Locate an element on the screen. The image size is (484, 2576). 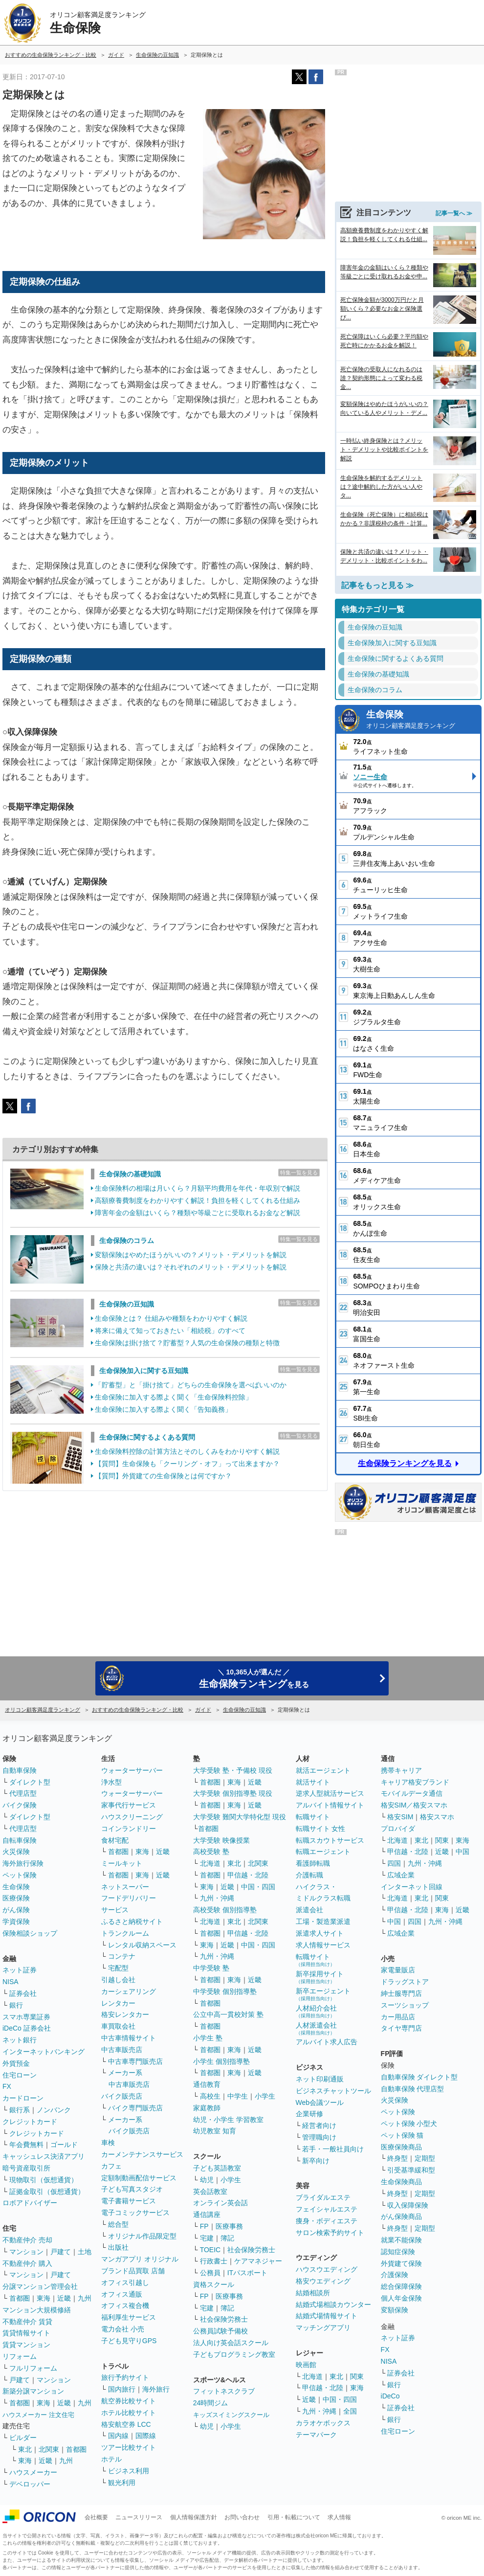
アルバイト情報サイト is located at coordinates (330, 1805).